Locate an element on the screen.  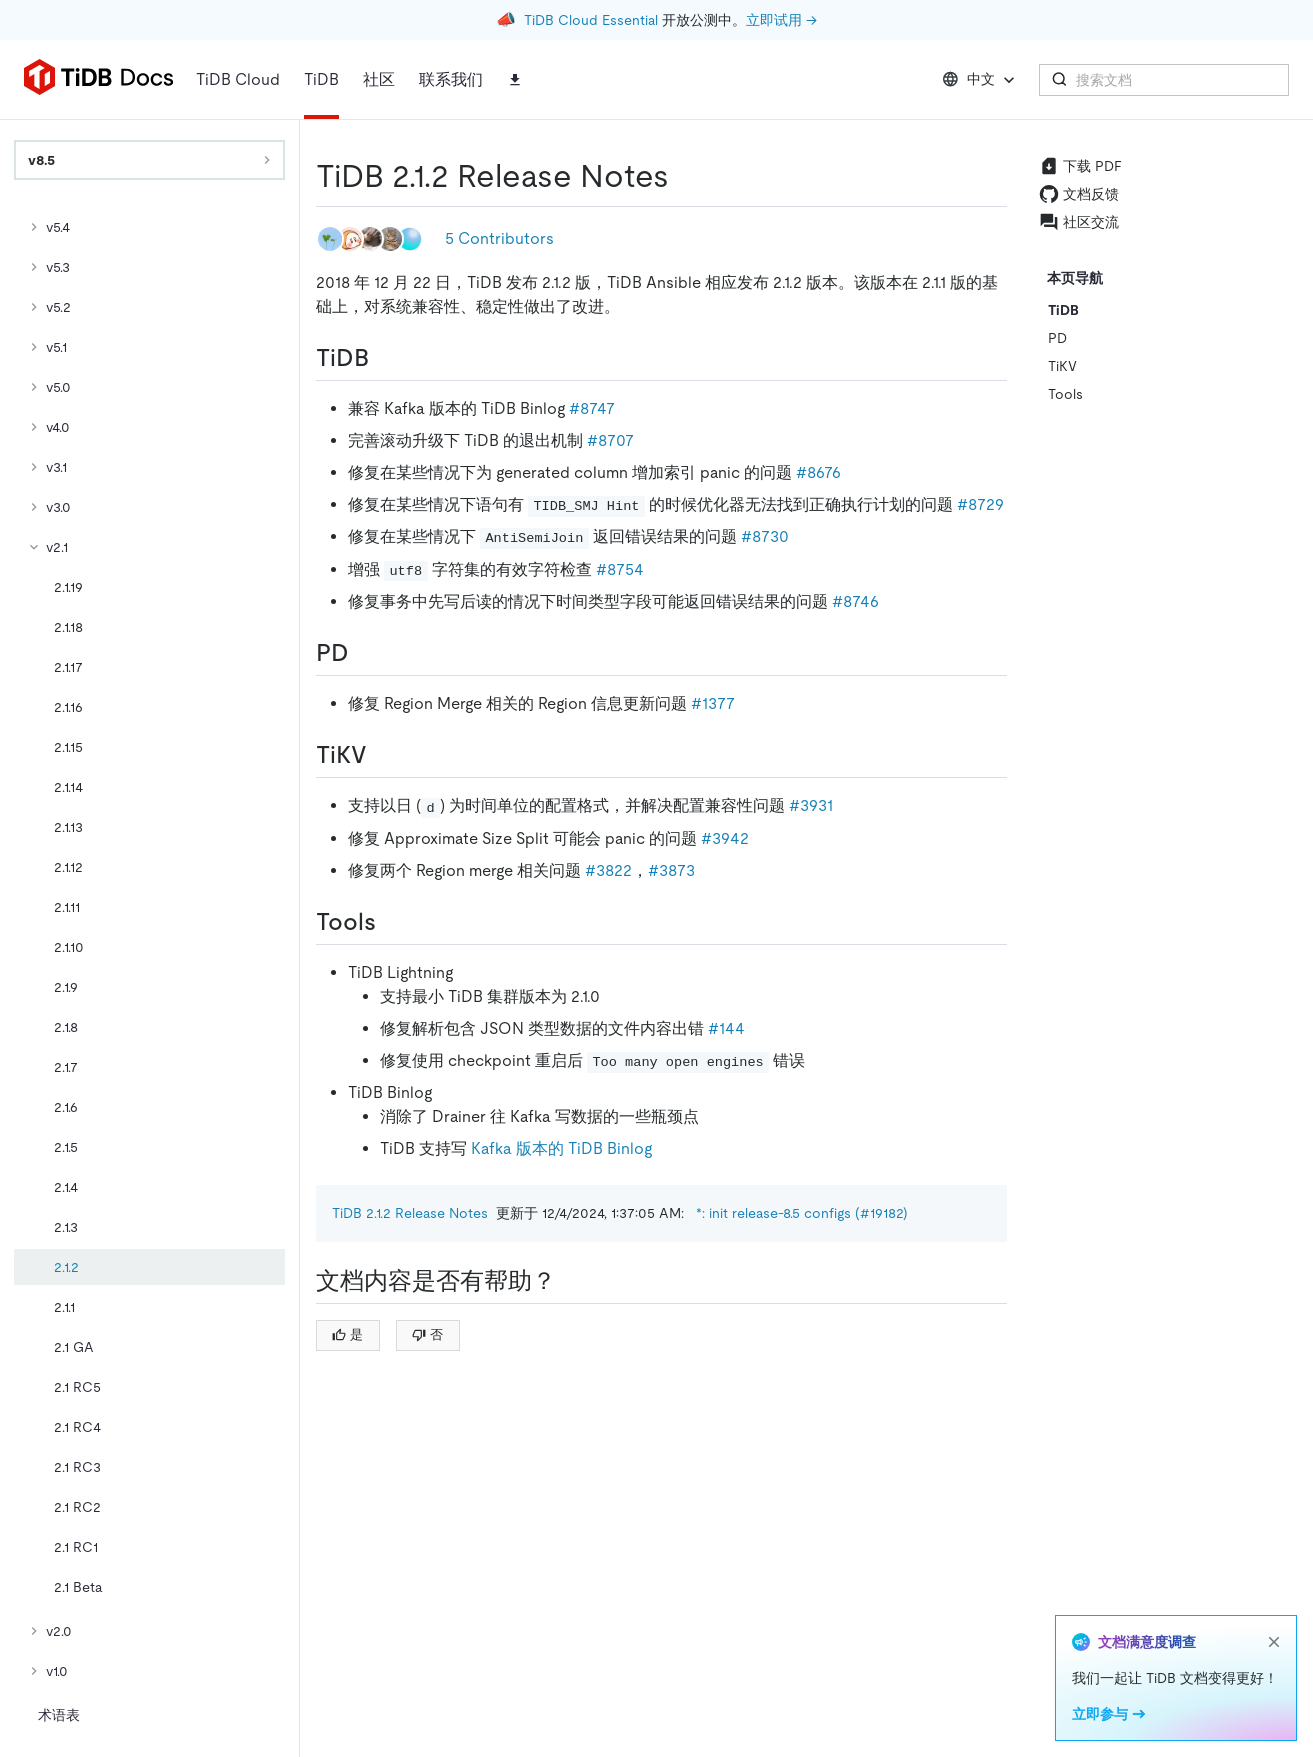
#3822 is located at coordinates (608, 870).